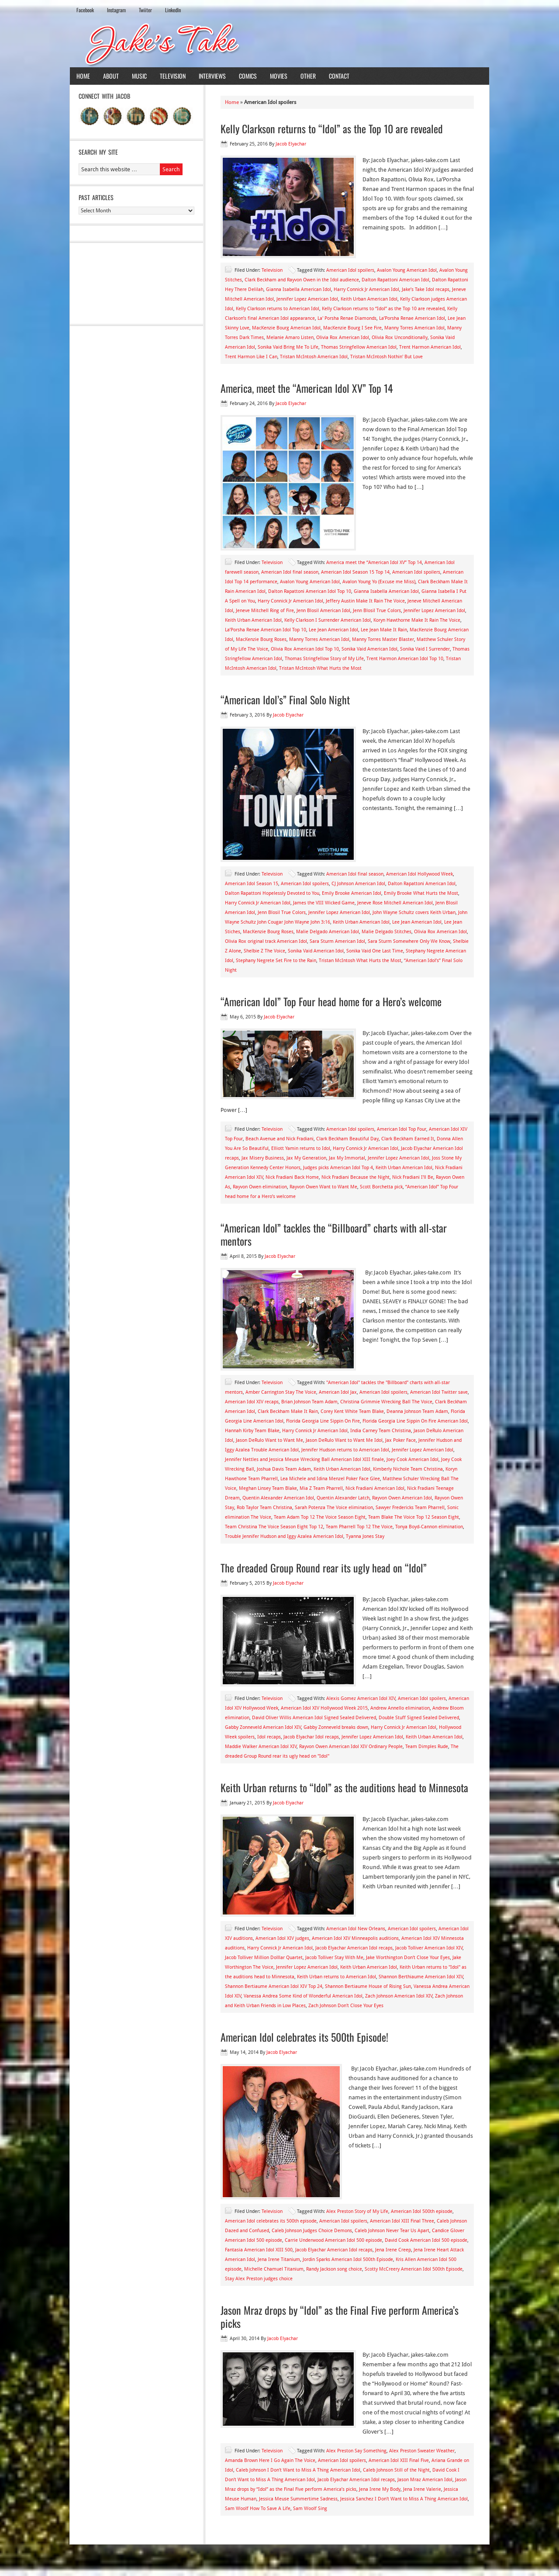 The height and width of the screenshot is (2576, 559). What do you see at coordinates (344, 1440) in the screenshot?
I see `Jason DeRulo Want to Want Me Idol` at bounding box center [344, 1440].